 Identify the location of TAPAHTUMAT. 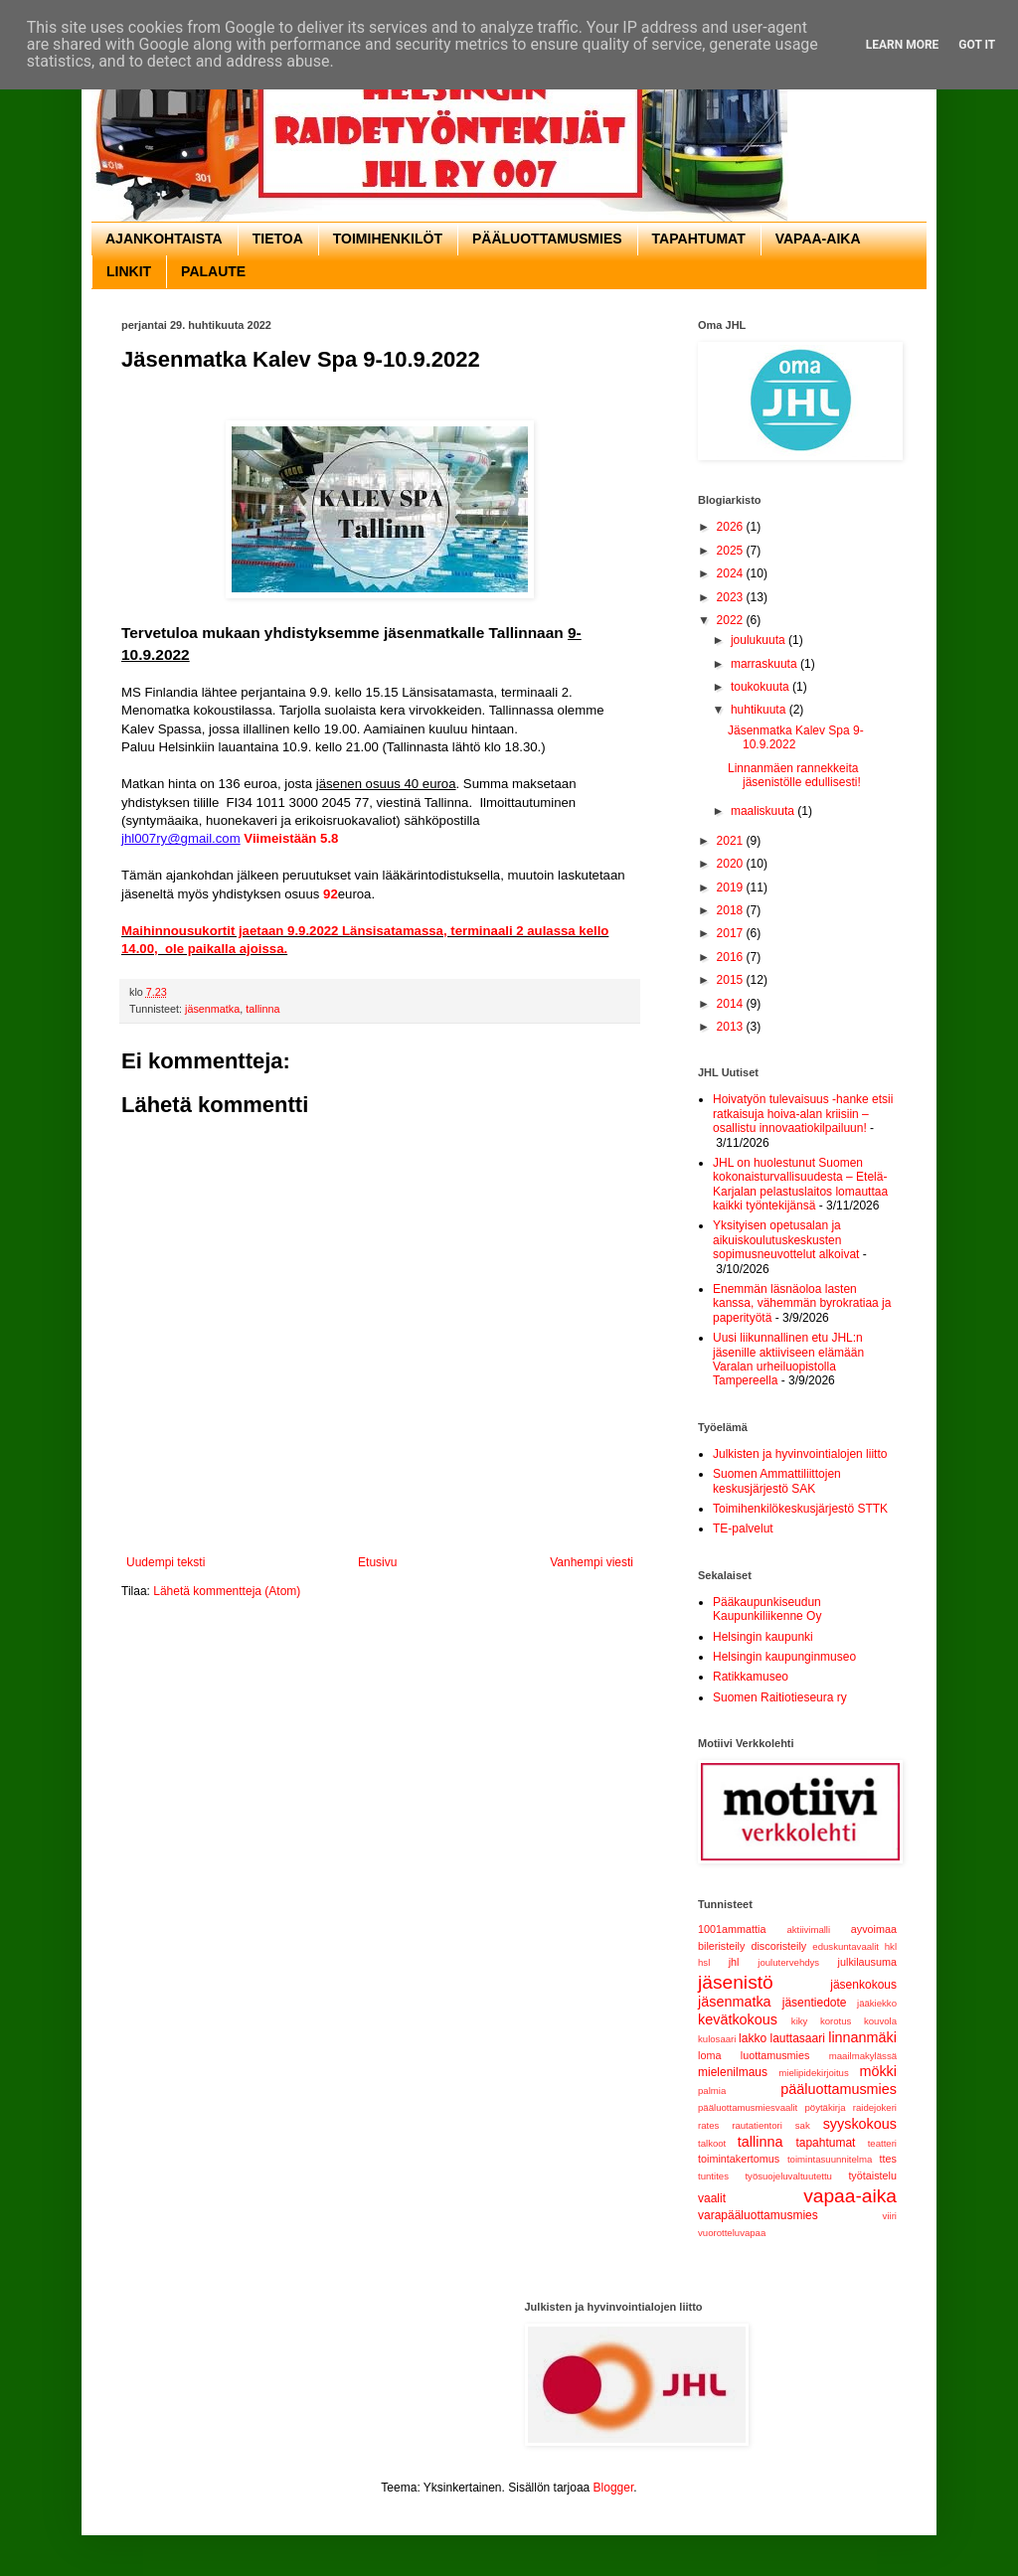
(699, 238).